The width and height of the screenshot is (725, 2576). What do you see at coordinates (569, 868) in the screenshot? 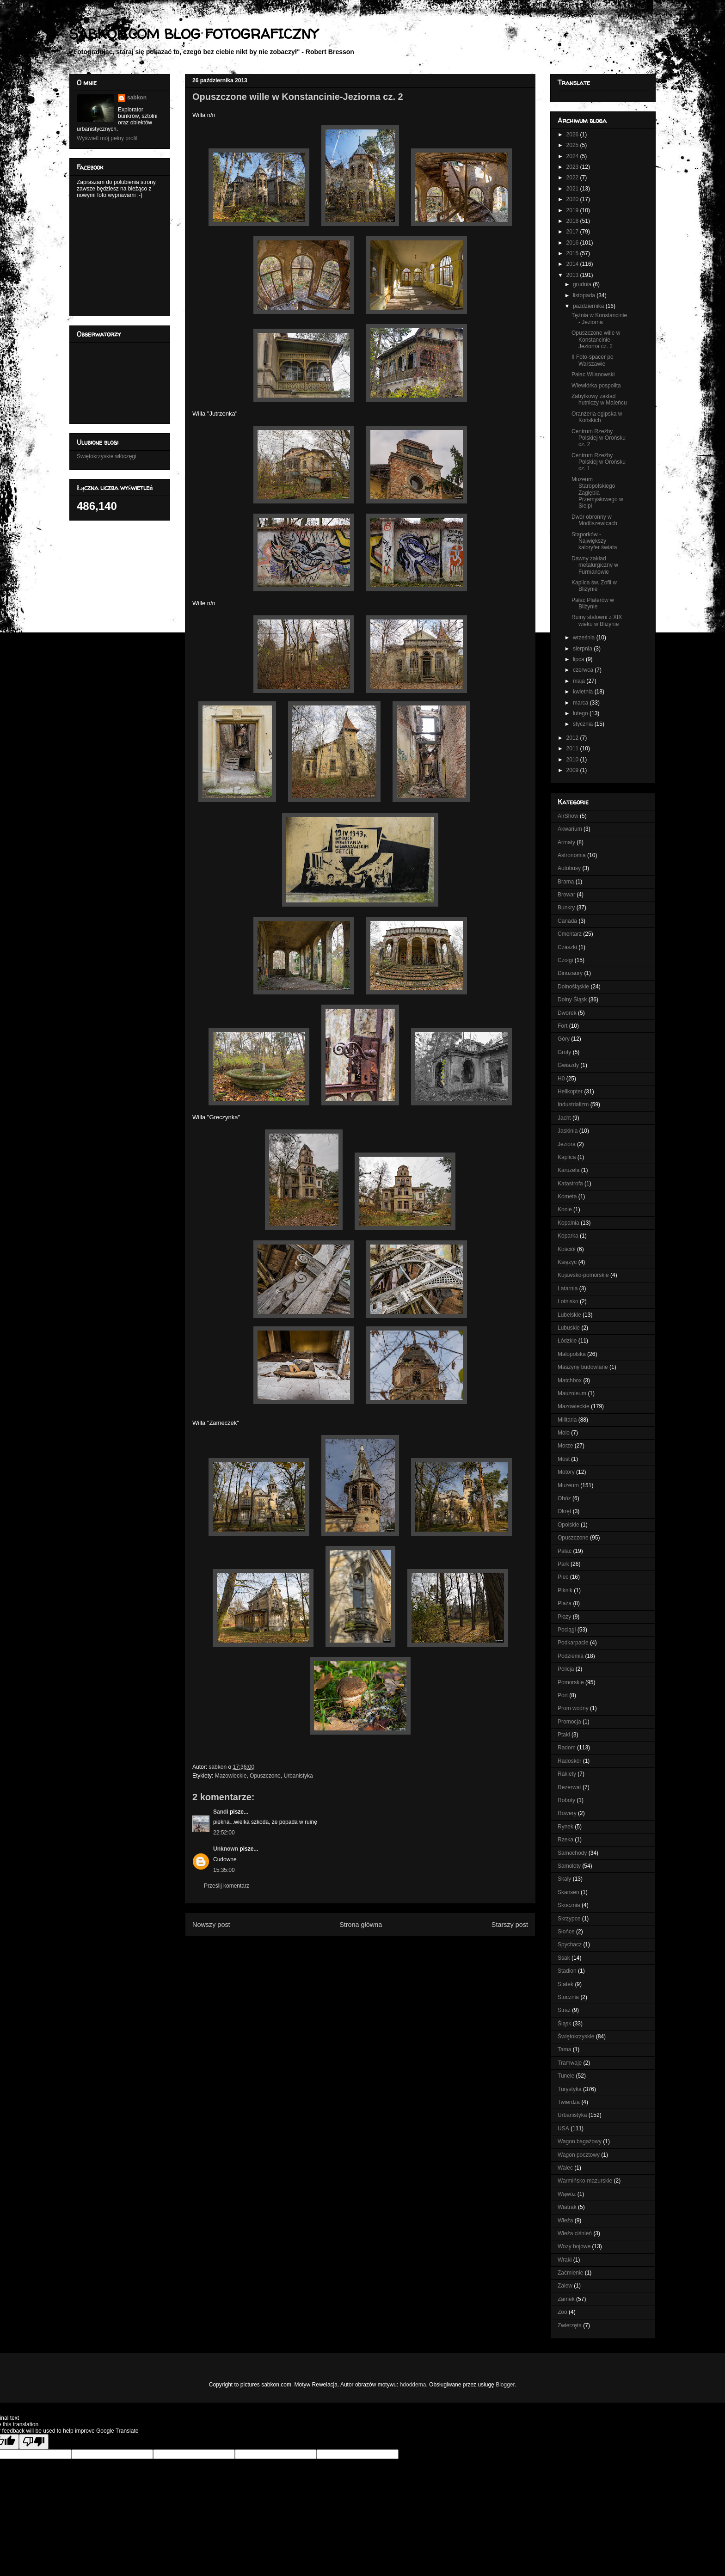
I see `Autobusy` at bounding box center [569, 868].